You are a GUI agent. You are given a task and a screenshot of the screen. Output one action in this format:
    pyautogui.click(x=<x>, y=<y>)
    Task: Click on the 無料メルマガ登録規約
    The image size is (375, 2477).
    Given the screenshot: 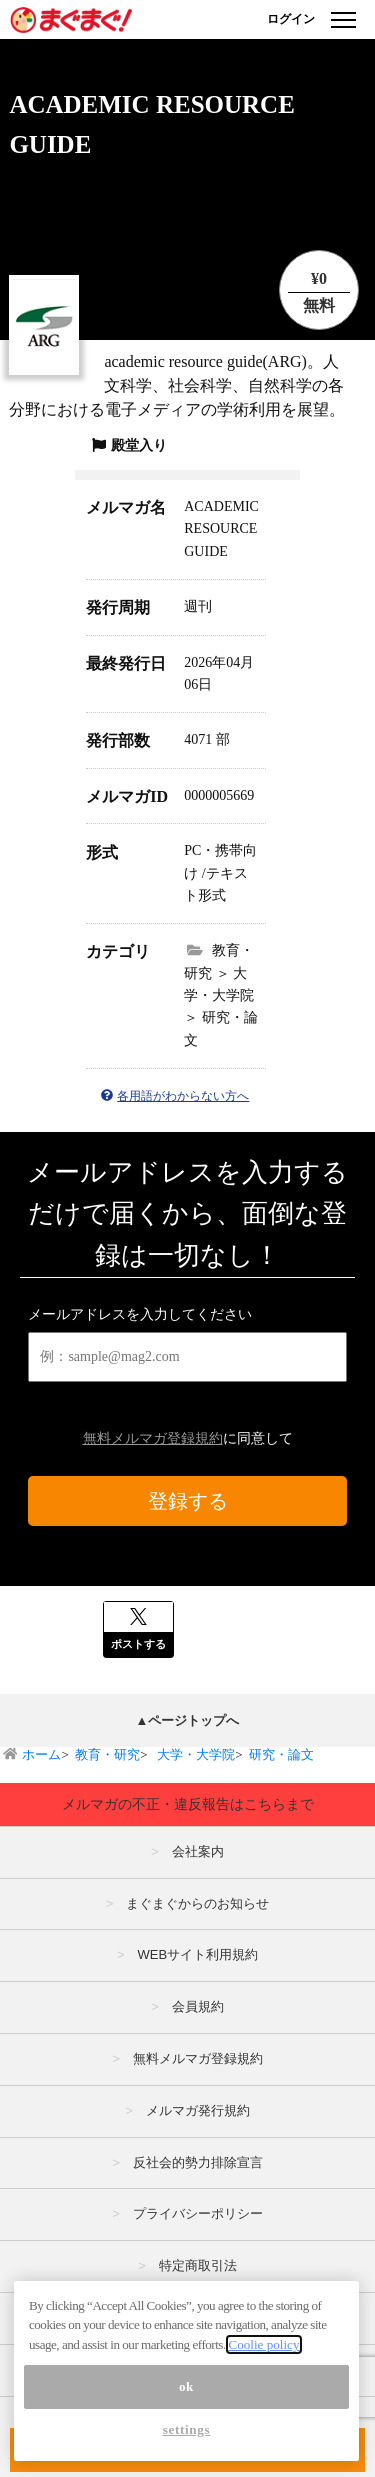 What is the action you would take?
    pyautogui.click(x=153, y=1438)
    